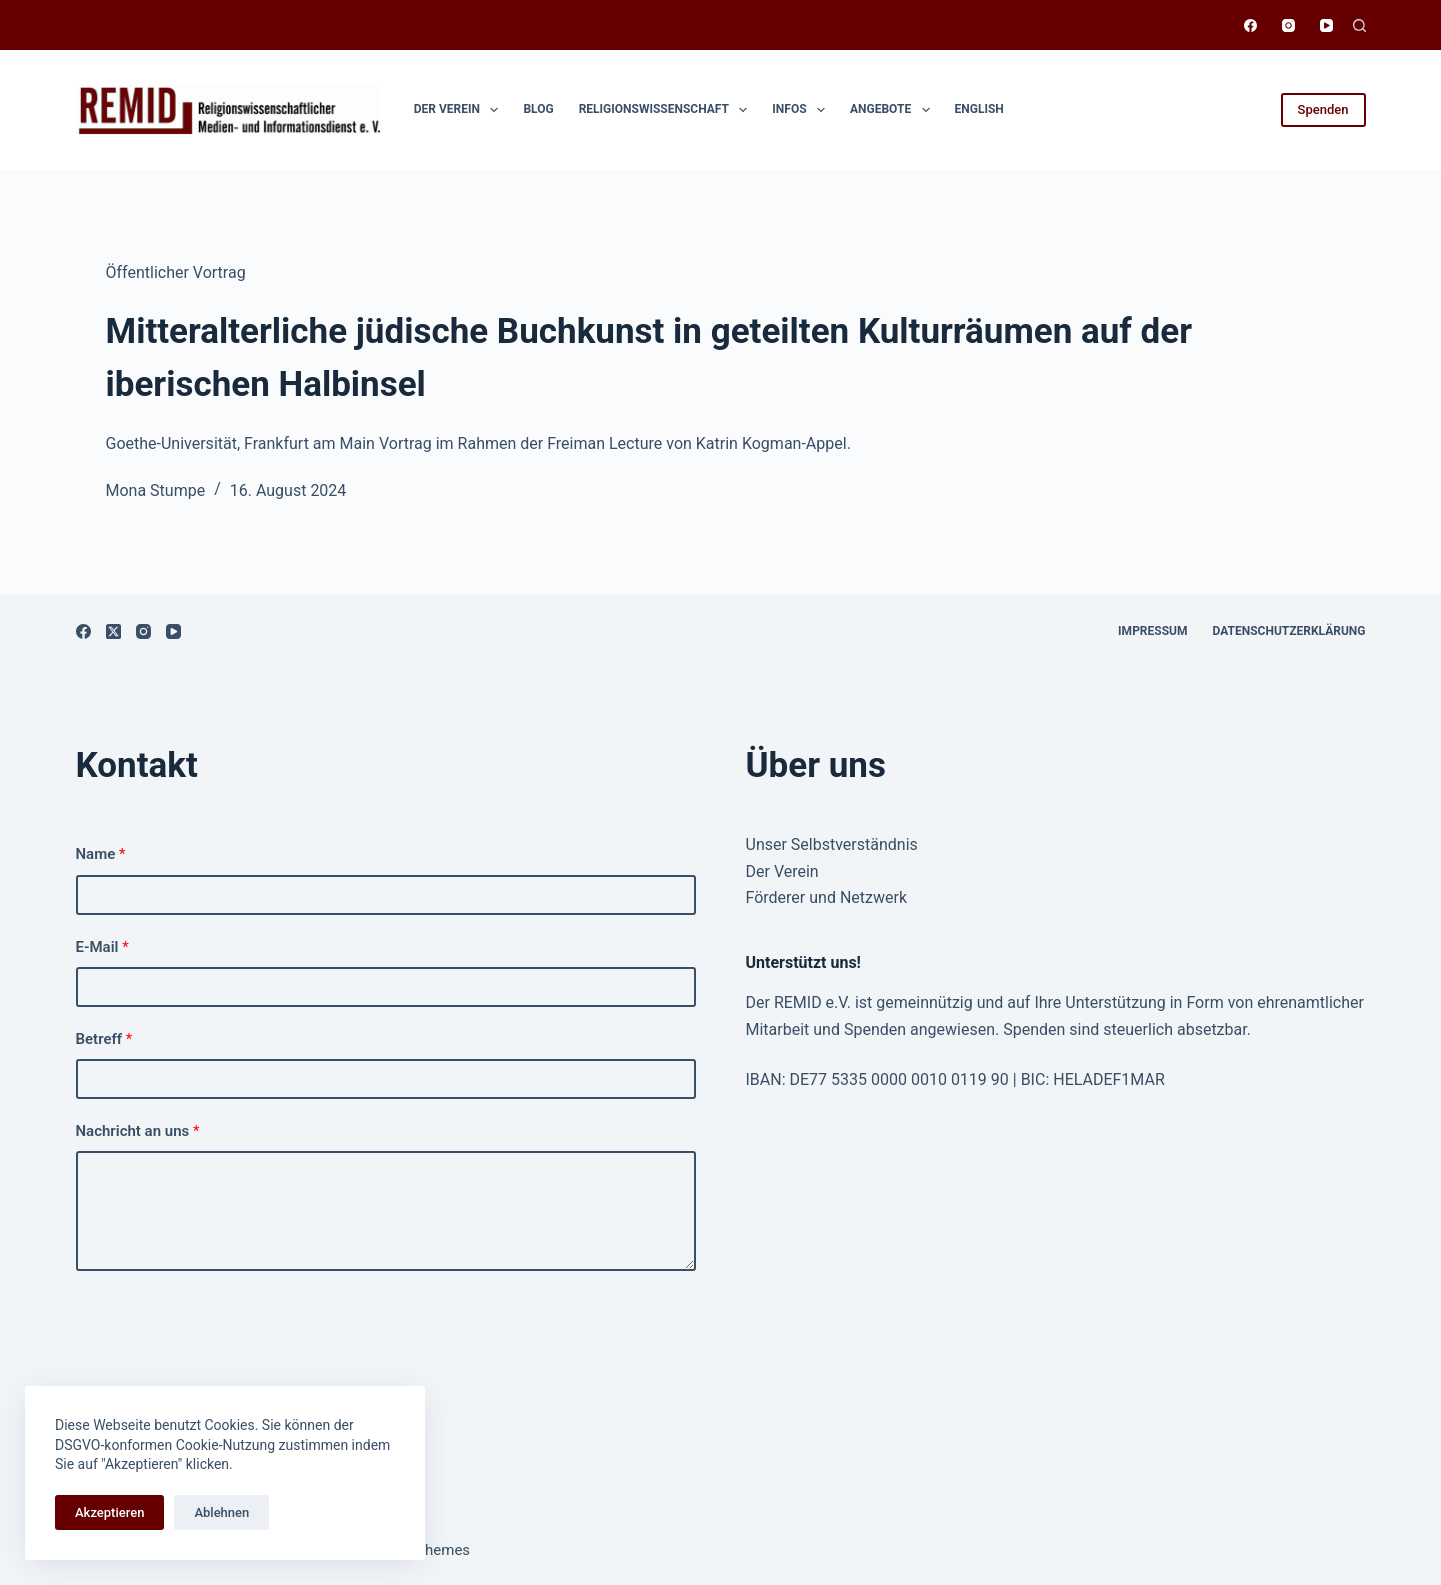 The width and height of the screenshot is (1441, 1585). What do you see at coordinates (176, 272) in the screenshot?
I see `Öffentlicher Vortrag` at bounding box center [176, 272].